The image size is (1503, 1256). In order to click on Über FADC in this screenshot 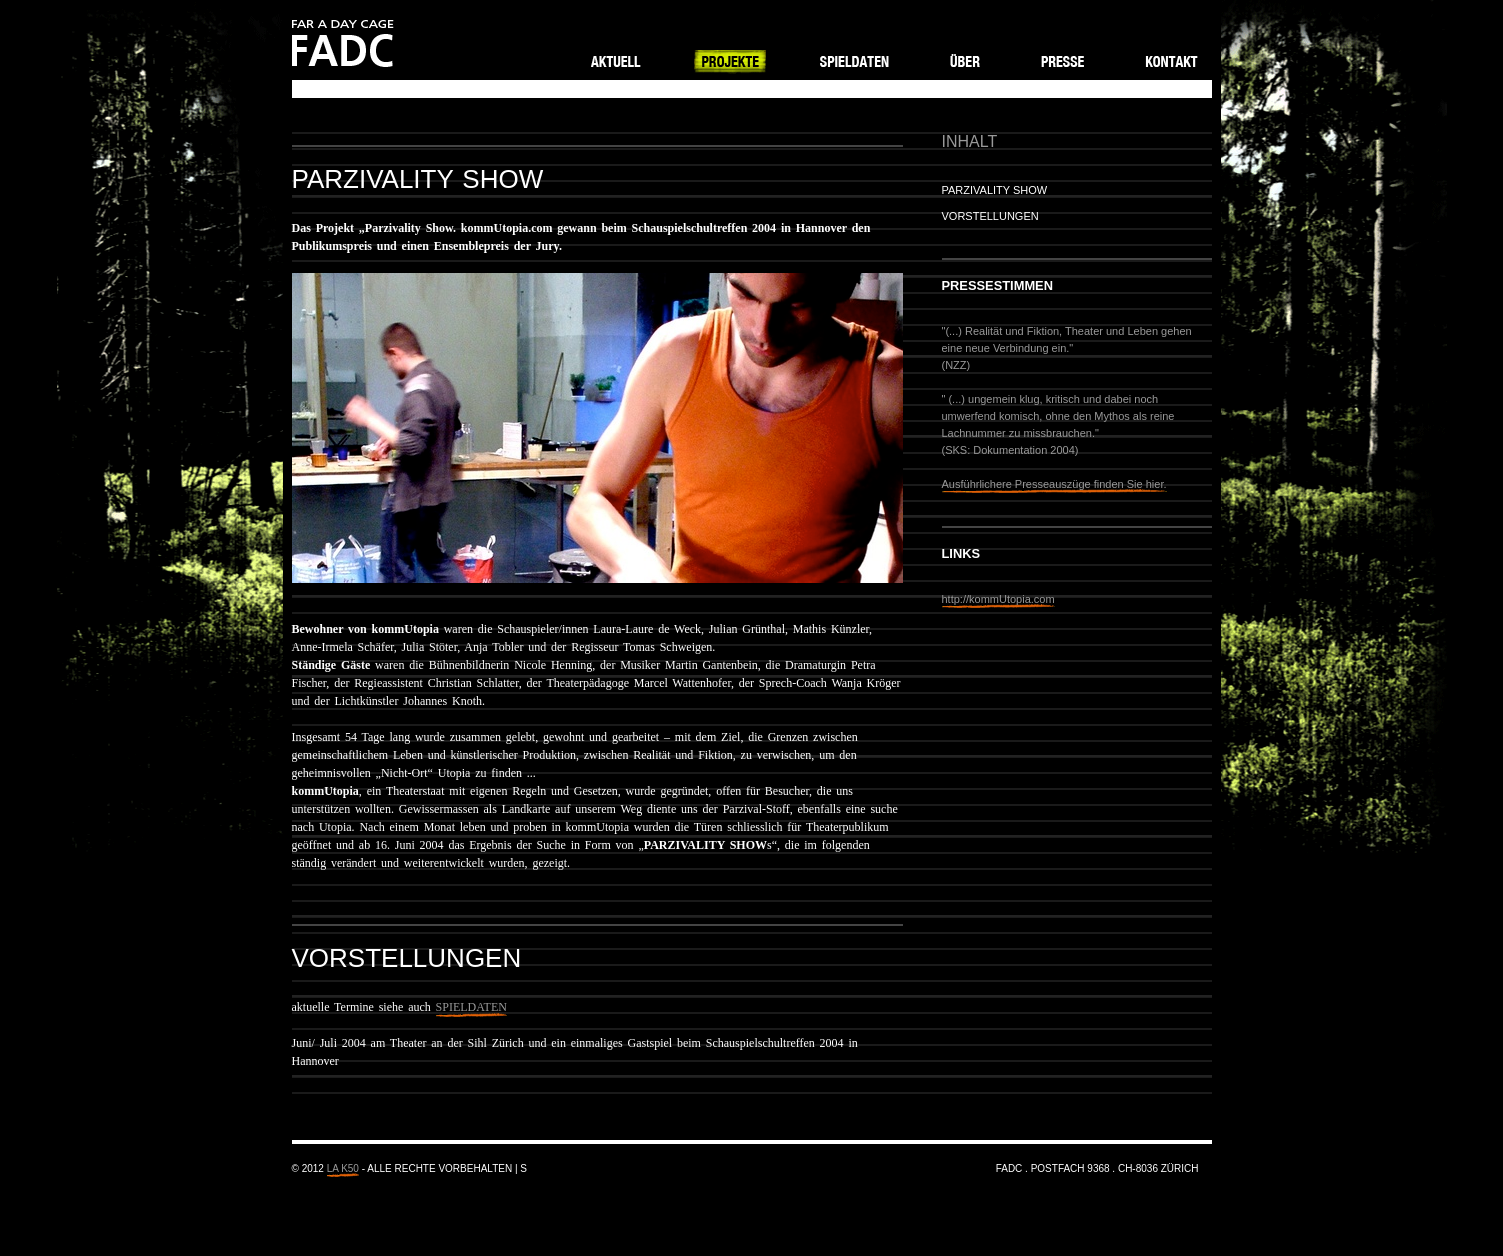, I will do `click(965, 59)`.